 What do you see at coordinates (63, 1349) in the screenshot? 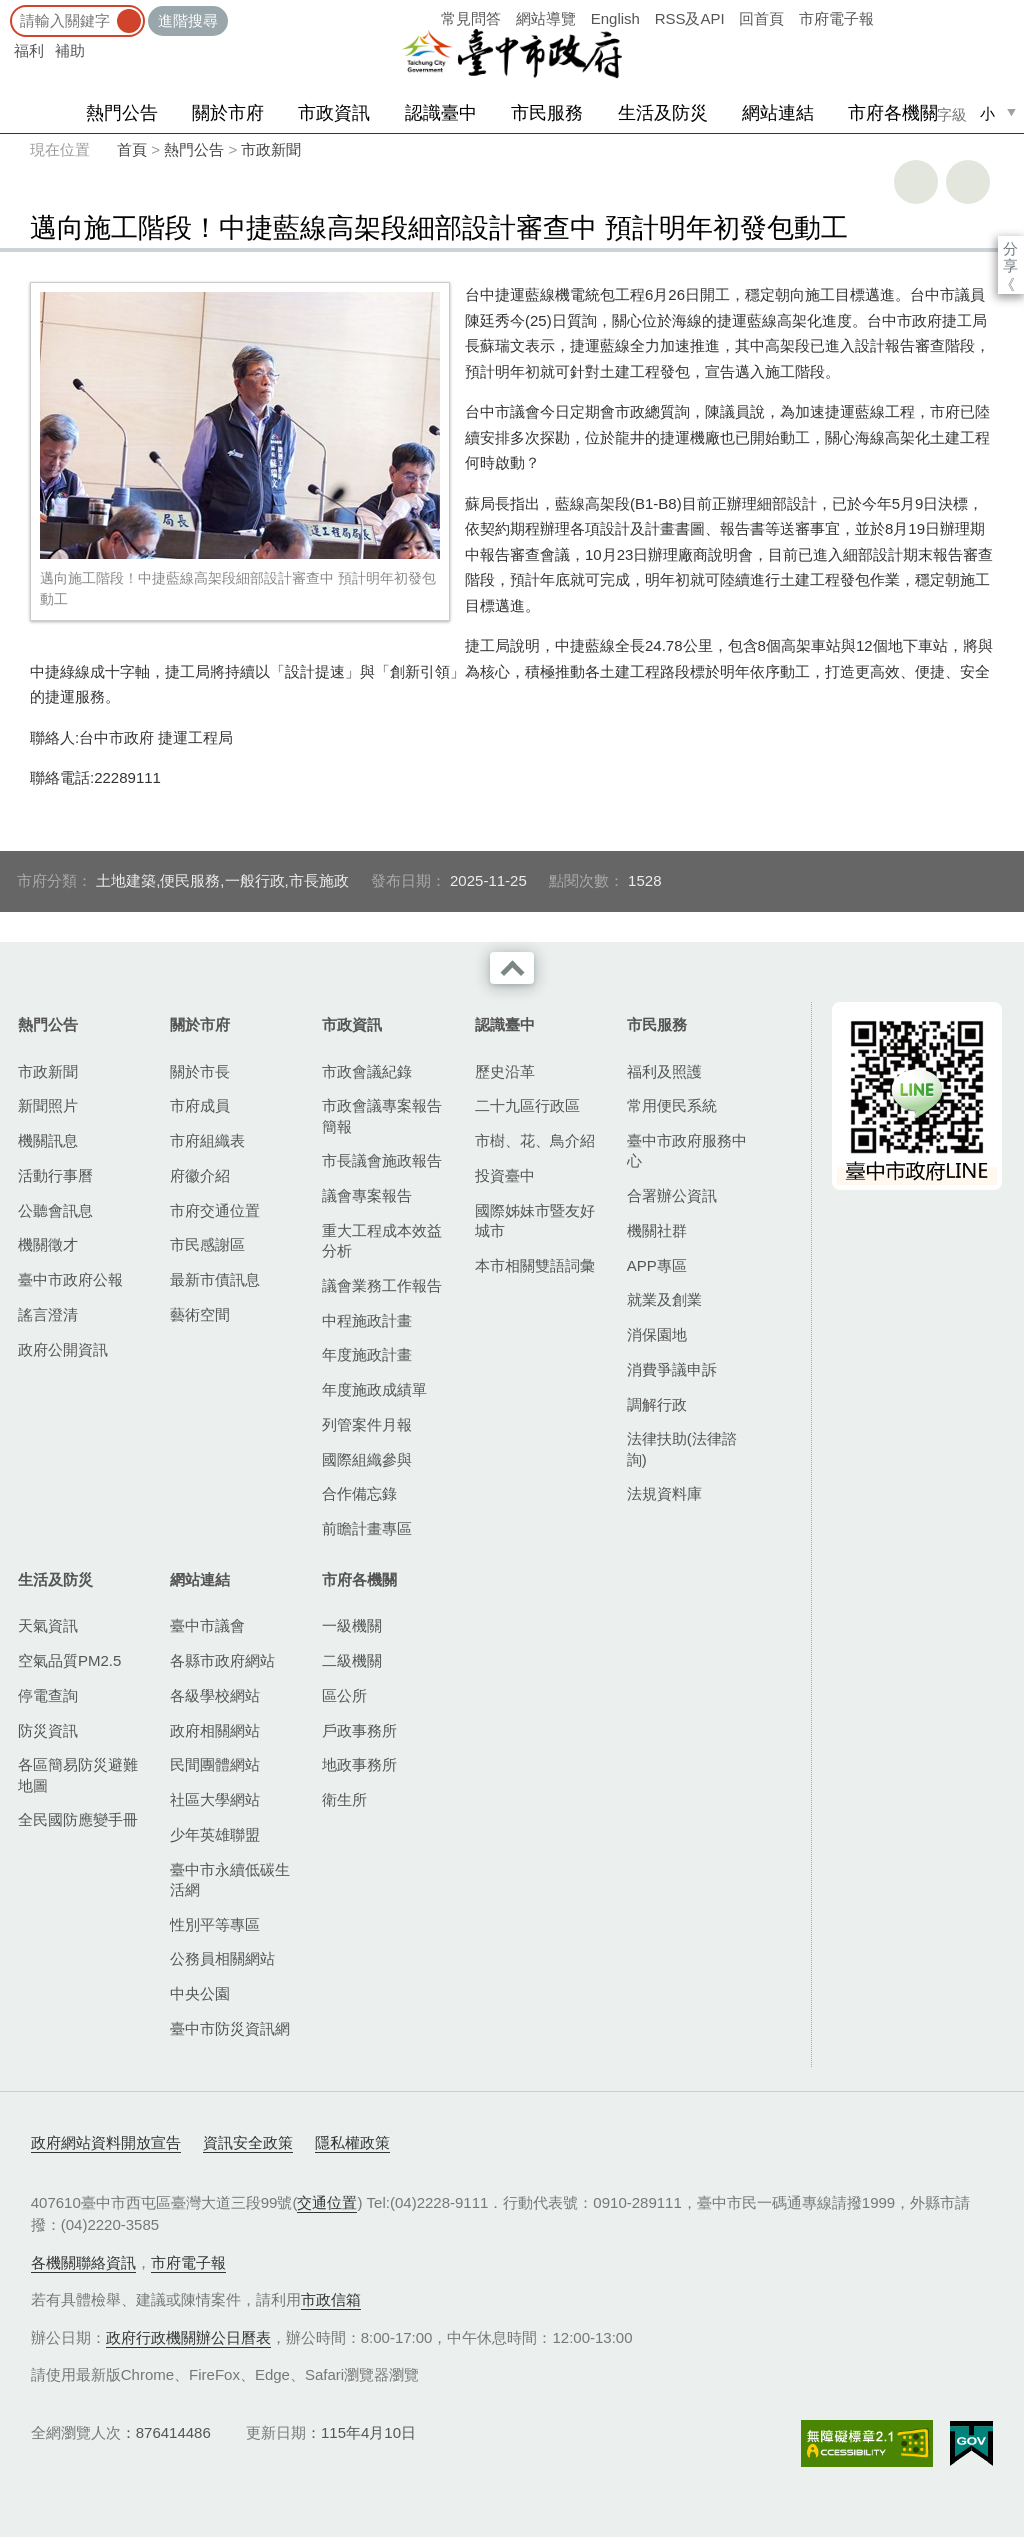
I see `政府公開資訊` at bounding box center [63, 1349].